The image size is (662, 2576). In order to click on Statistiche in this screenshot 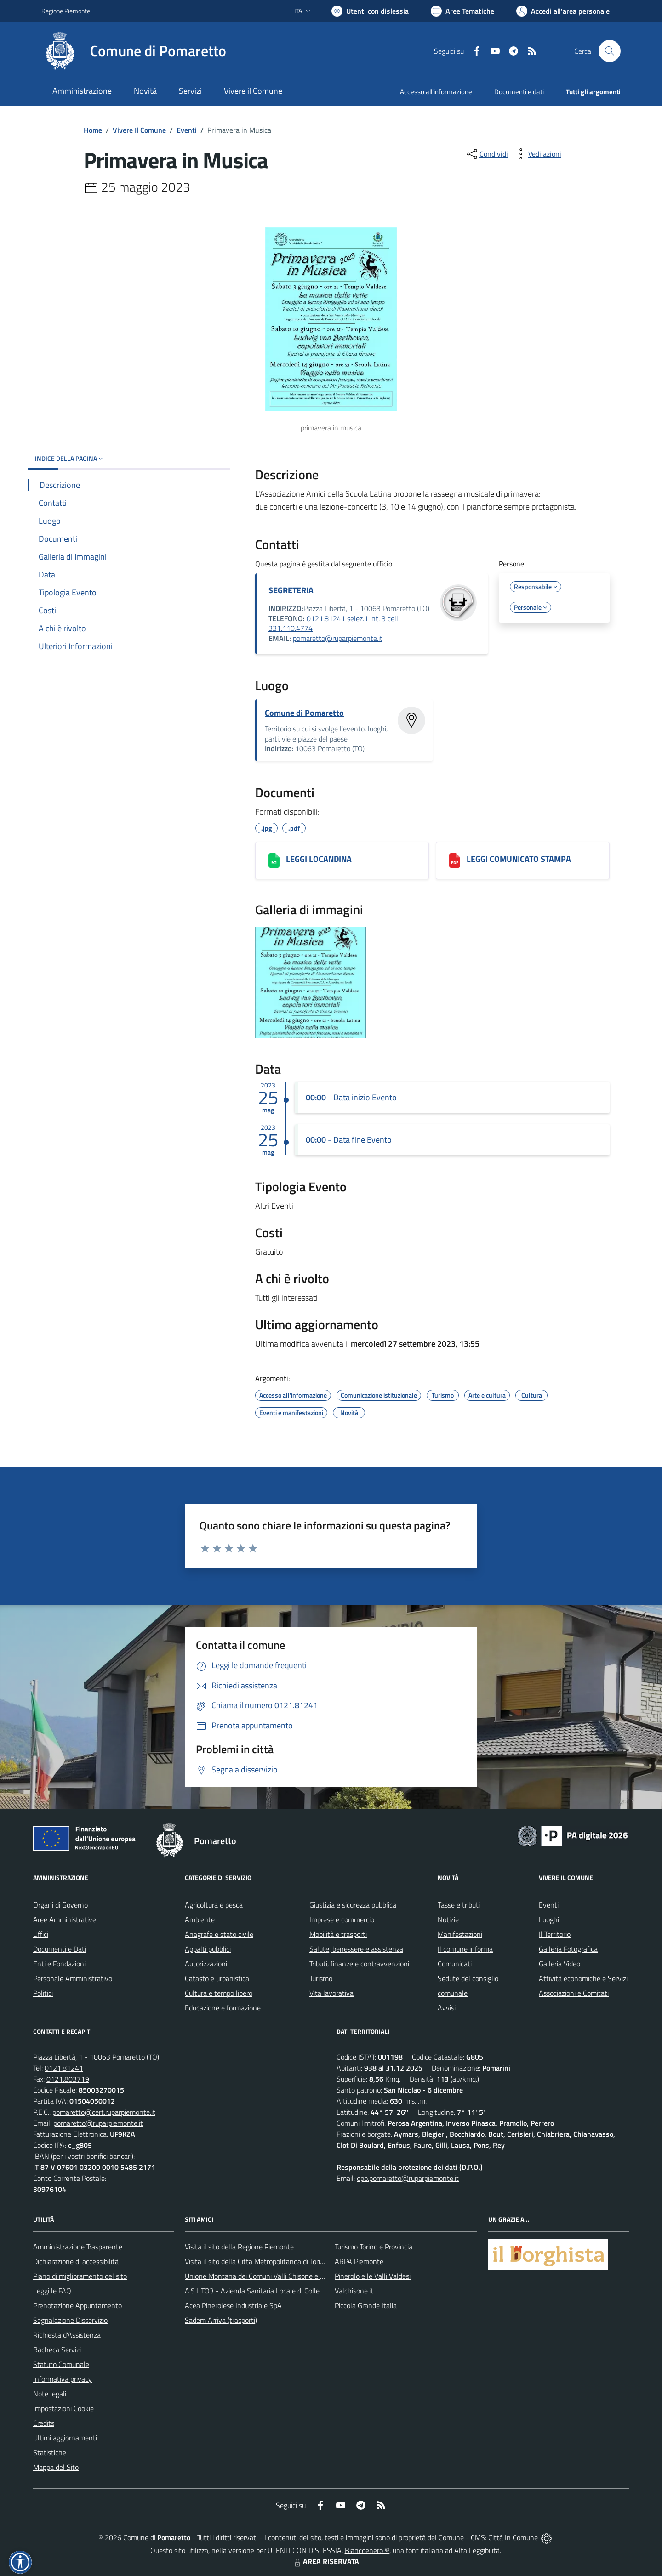, I will do `click(49, 2452)`.